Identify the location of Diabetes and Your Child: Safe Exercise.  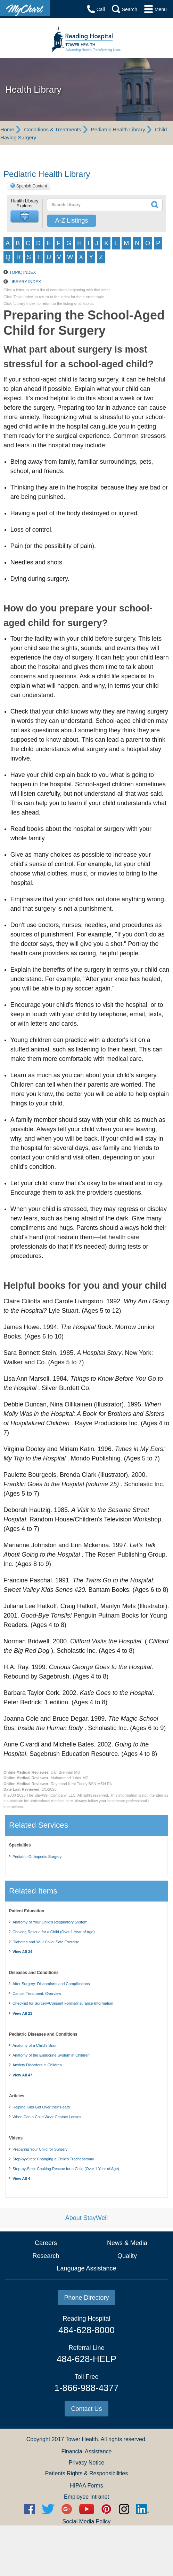
(46, 1942).